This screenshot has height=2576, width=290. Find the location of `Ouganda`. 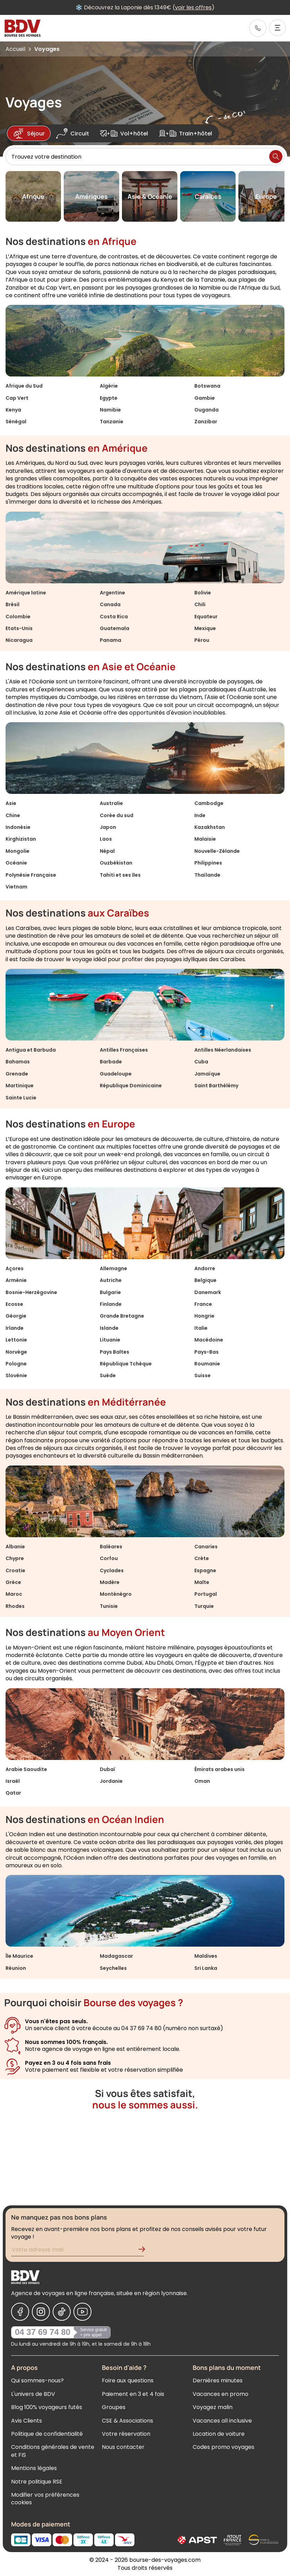

Ouganda is located at coordinates (206, 409).